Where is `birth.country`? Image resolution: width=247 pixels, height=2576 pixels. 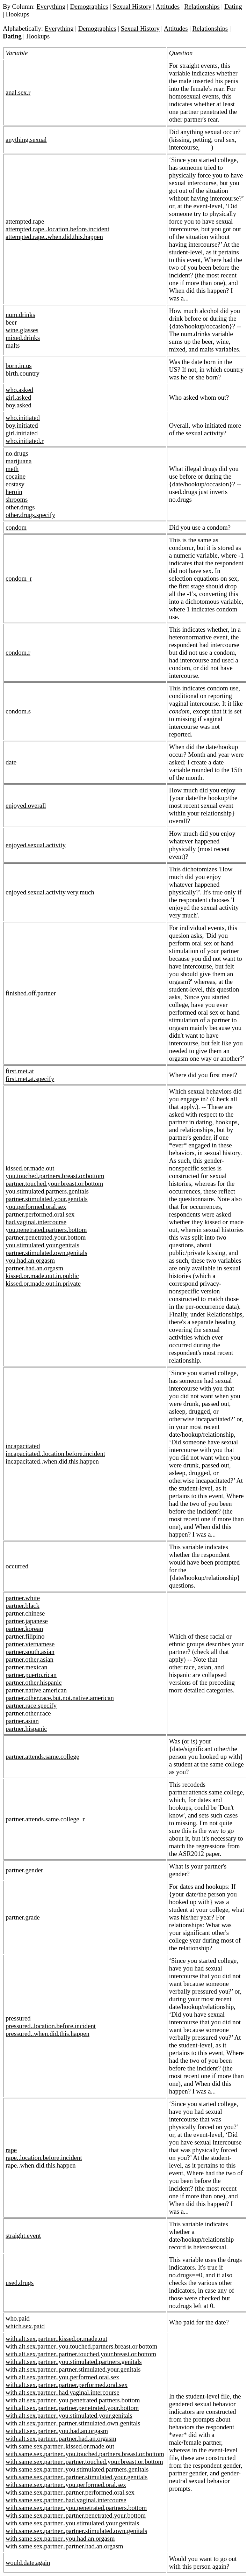 birth.country is located at coordinates (22, 373).